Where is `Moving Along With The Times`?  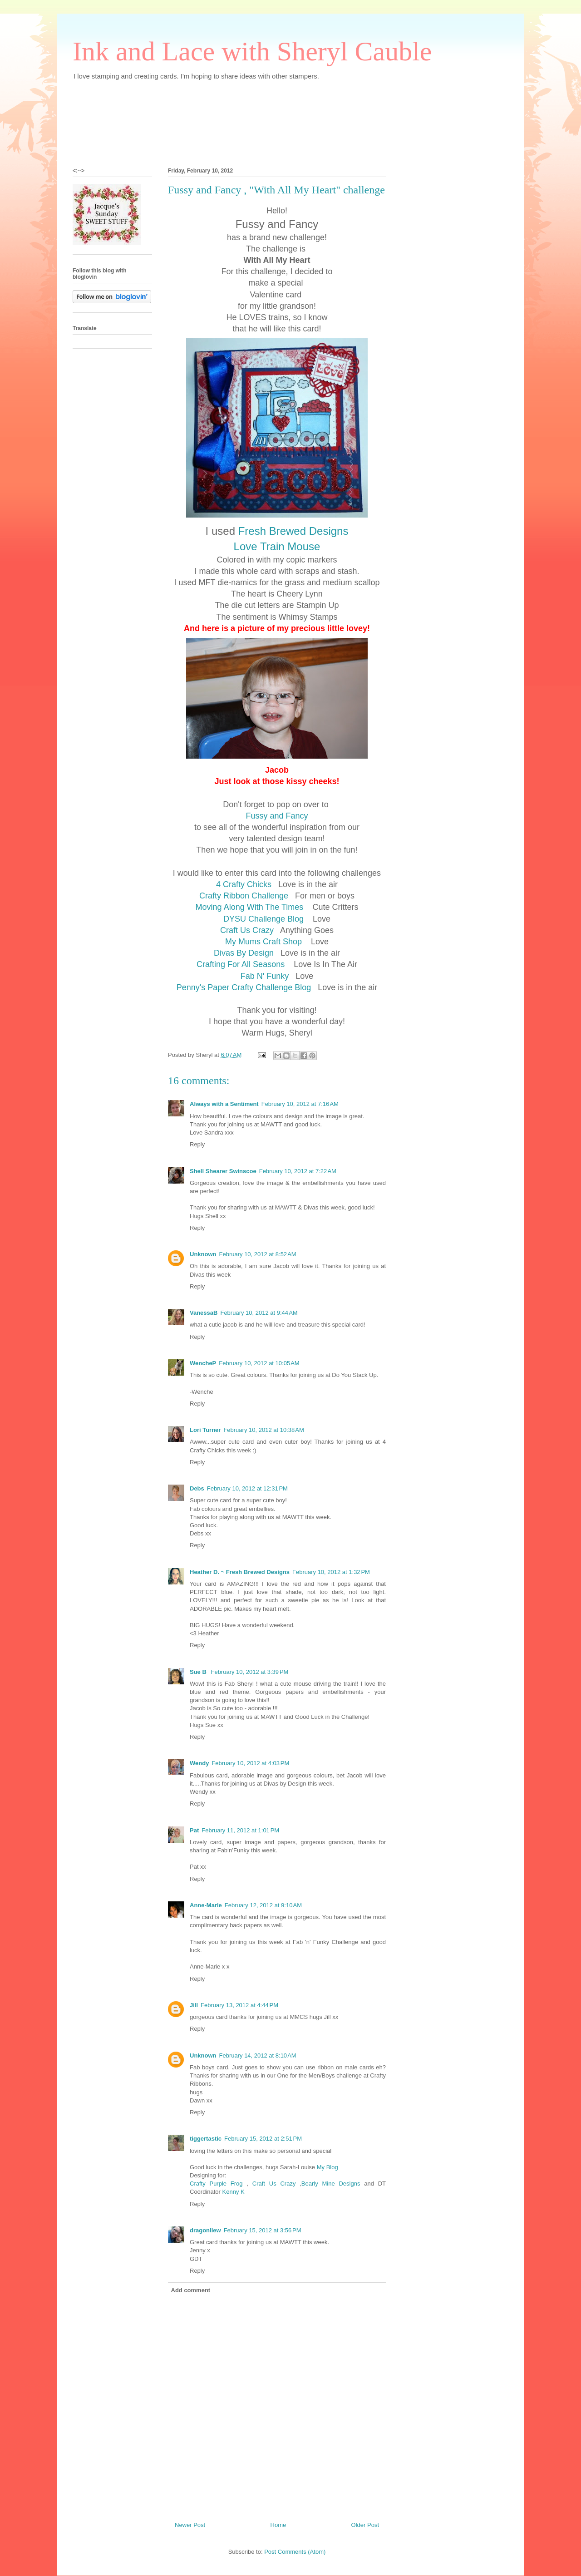 Moving Along With The Times is located at coordinates (253, 907).